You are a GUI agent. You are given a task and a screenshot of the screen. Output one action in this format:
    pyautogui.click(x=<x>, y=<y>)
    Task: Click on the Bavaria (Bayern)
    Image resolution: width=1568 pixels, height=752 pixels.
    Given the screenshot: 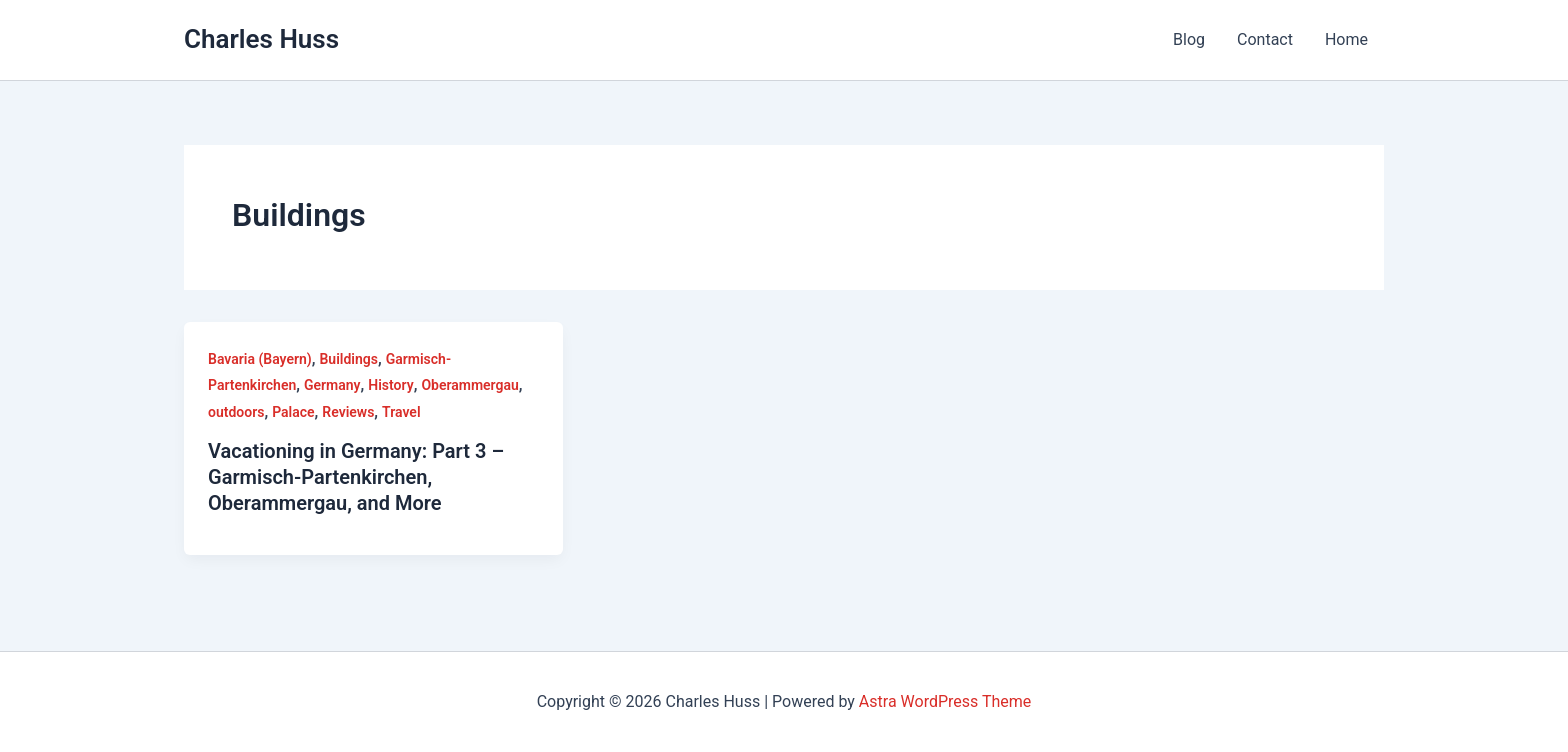 What is the action you would take?
    pyautogui.click(x=260, y=359)
    